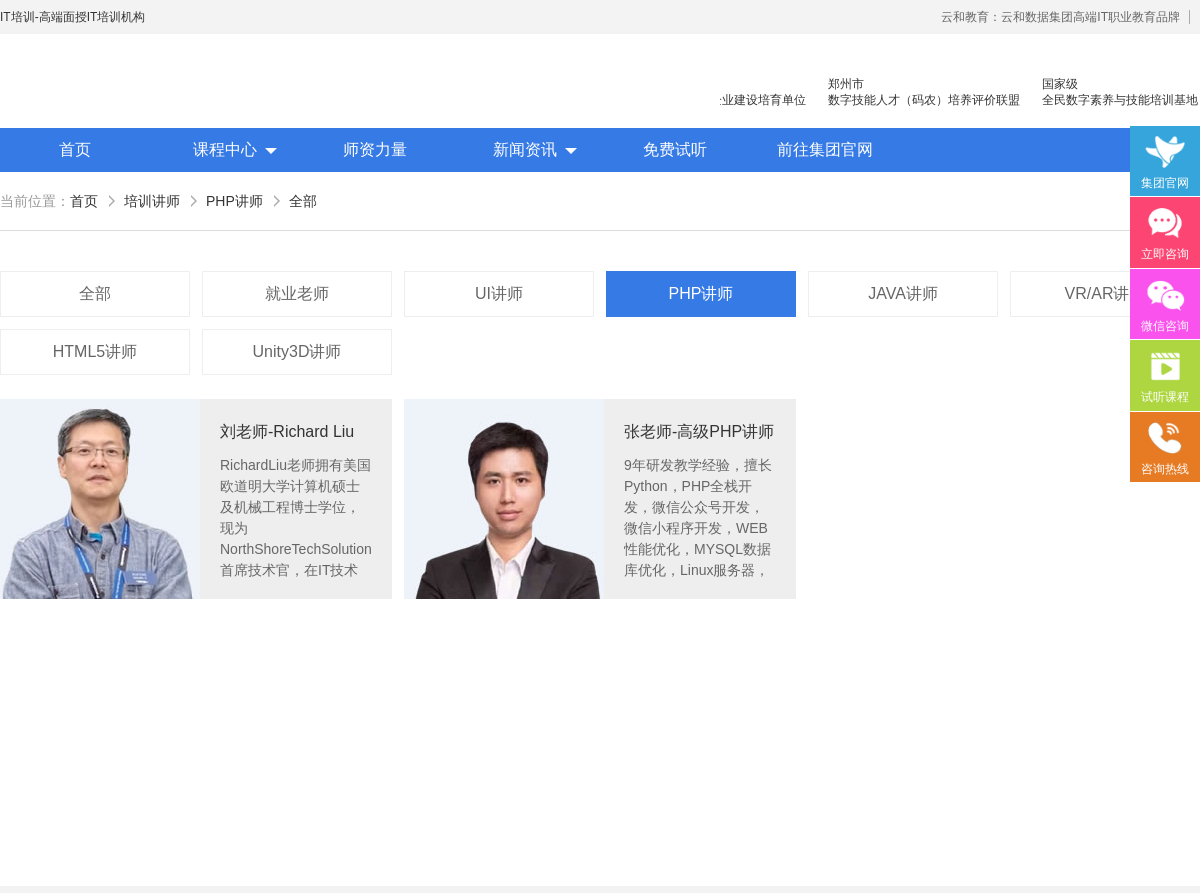 The width and height of the screenshot is (1200, 893). I want to click on 全部, so click(303, 201).